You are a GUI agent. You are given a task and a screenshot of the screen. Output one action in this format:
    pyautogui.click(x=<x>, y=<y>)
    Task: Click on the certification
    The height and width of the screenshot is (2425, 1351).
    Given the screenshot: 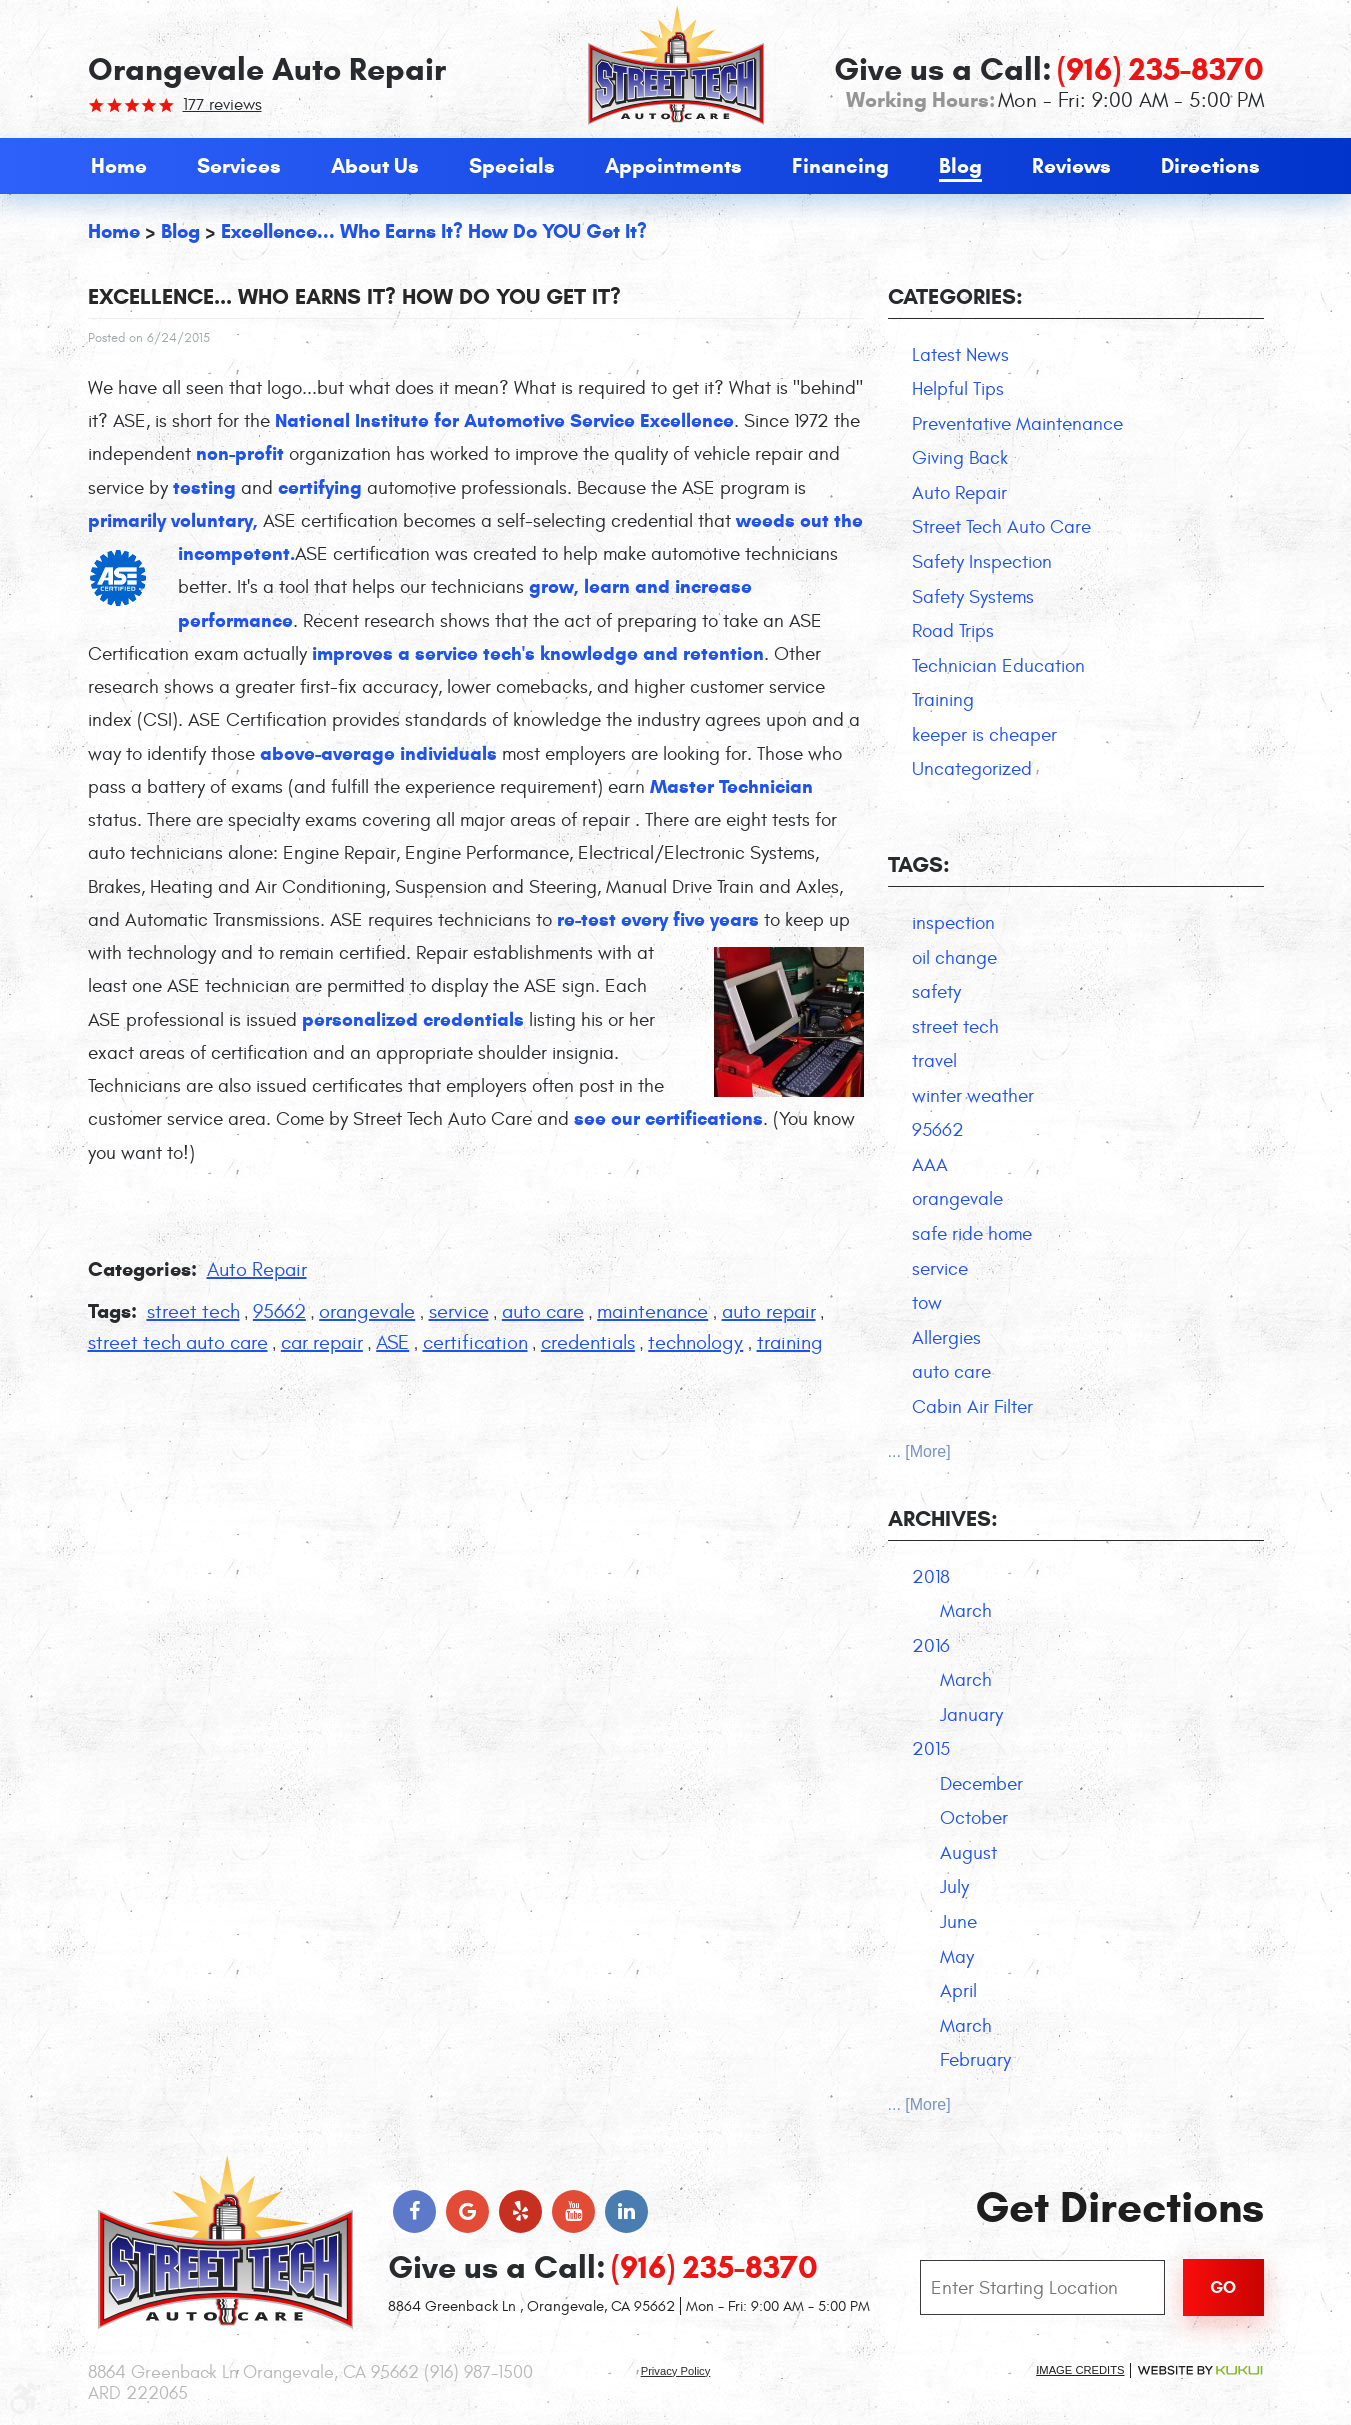 What is the action you would take?
    pyautogui.click(x=475, y=1342)
    